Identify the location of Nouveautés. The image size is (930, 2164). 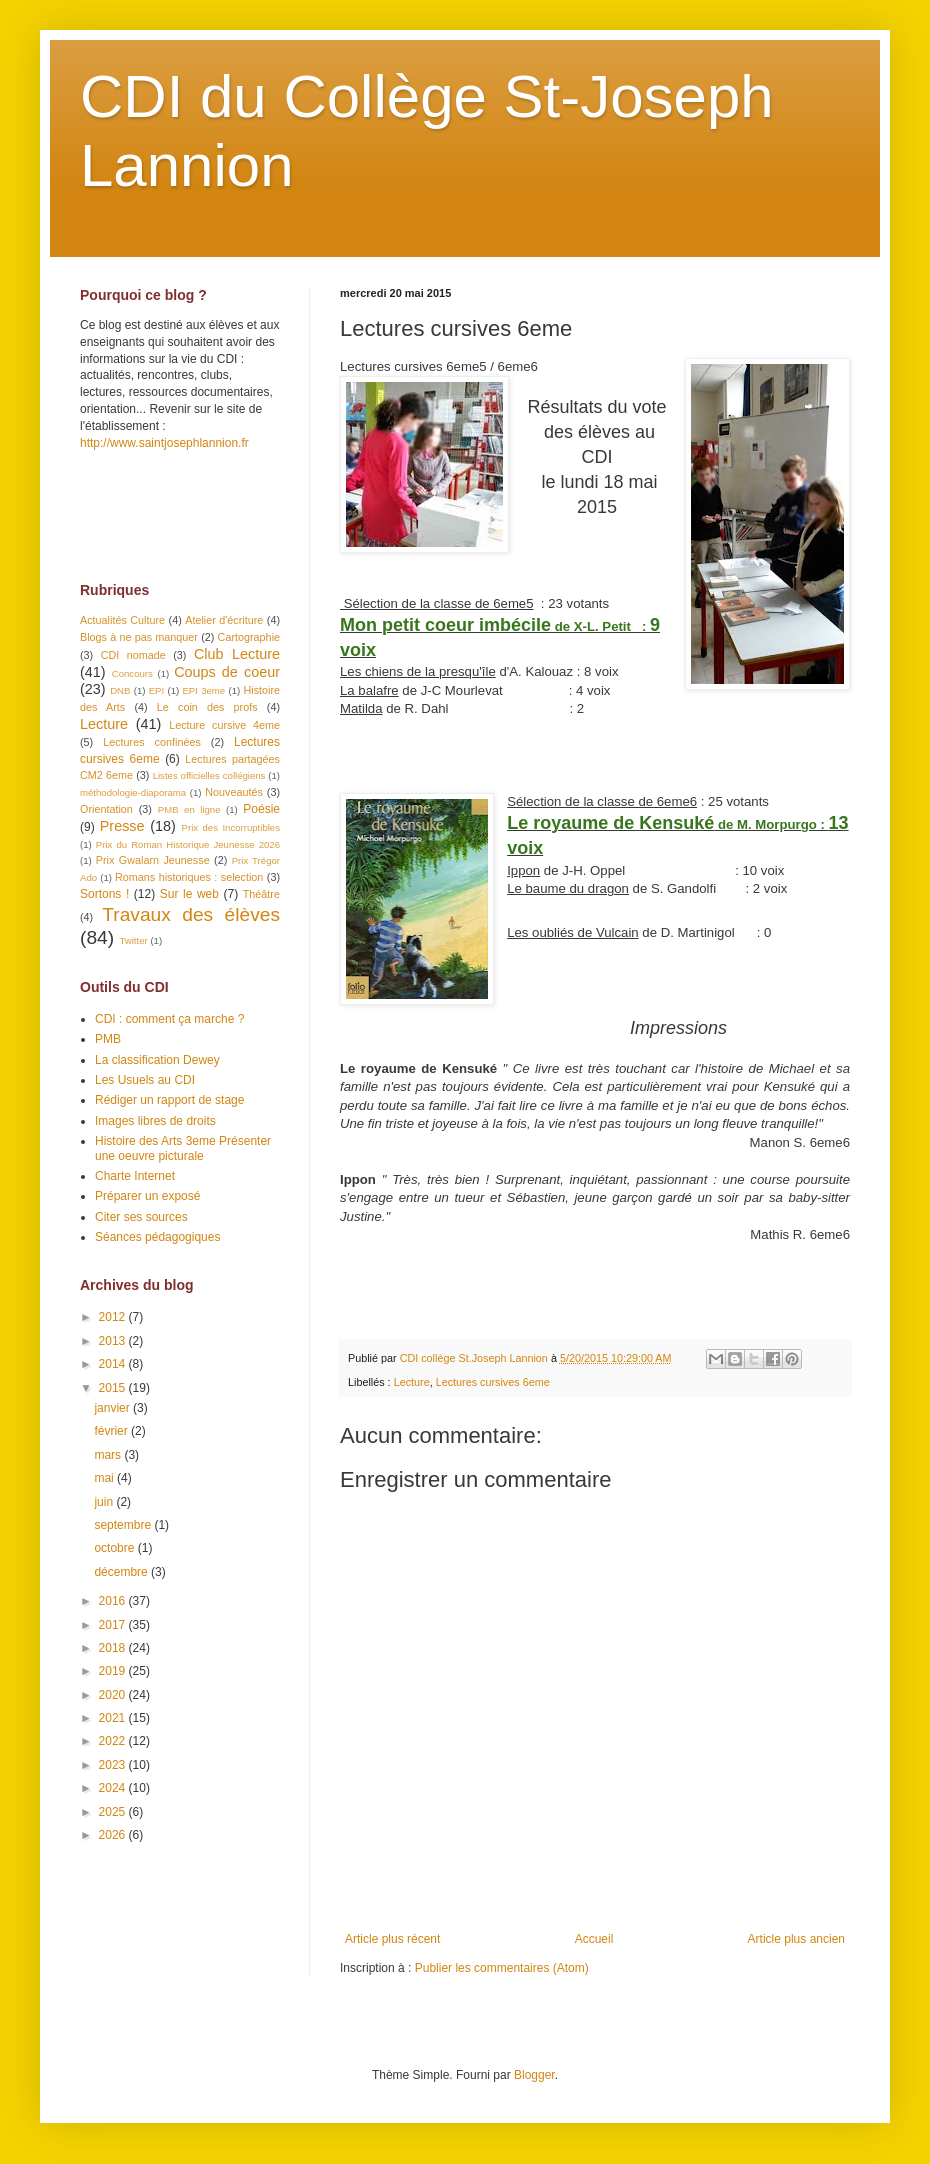
(234, 792).